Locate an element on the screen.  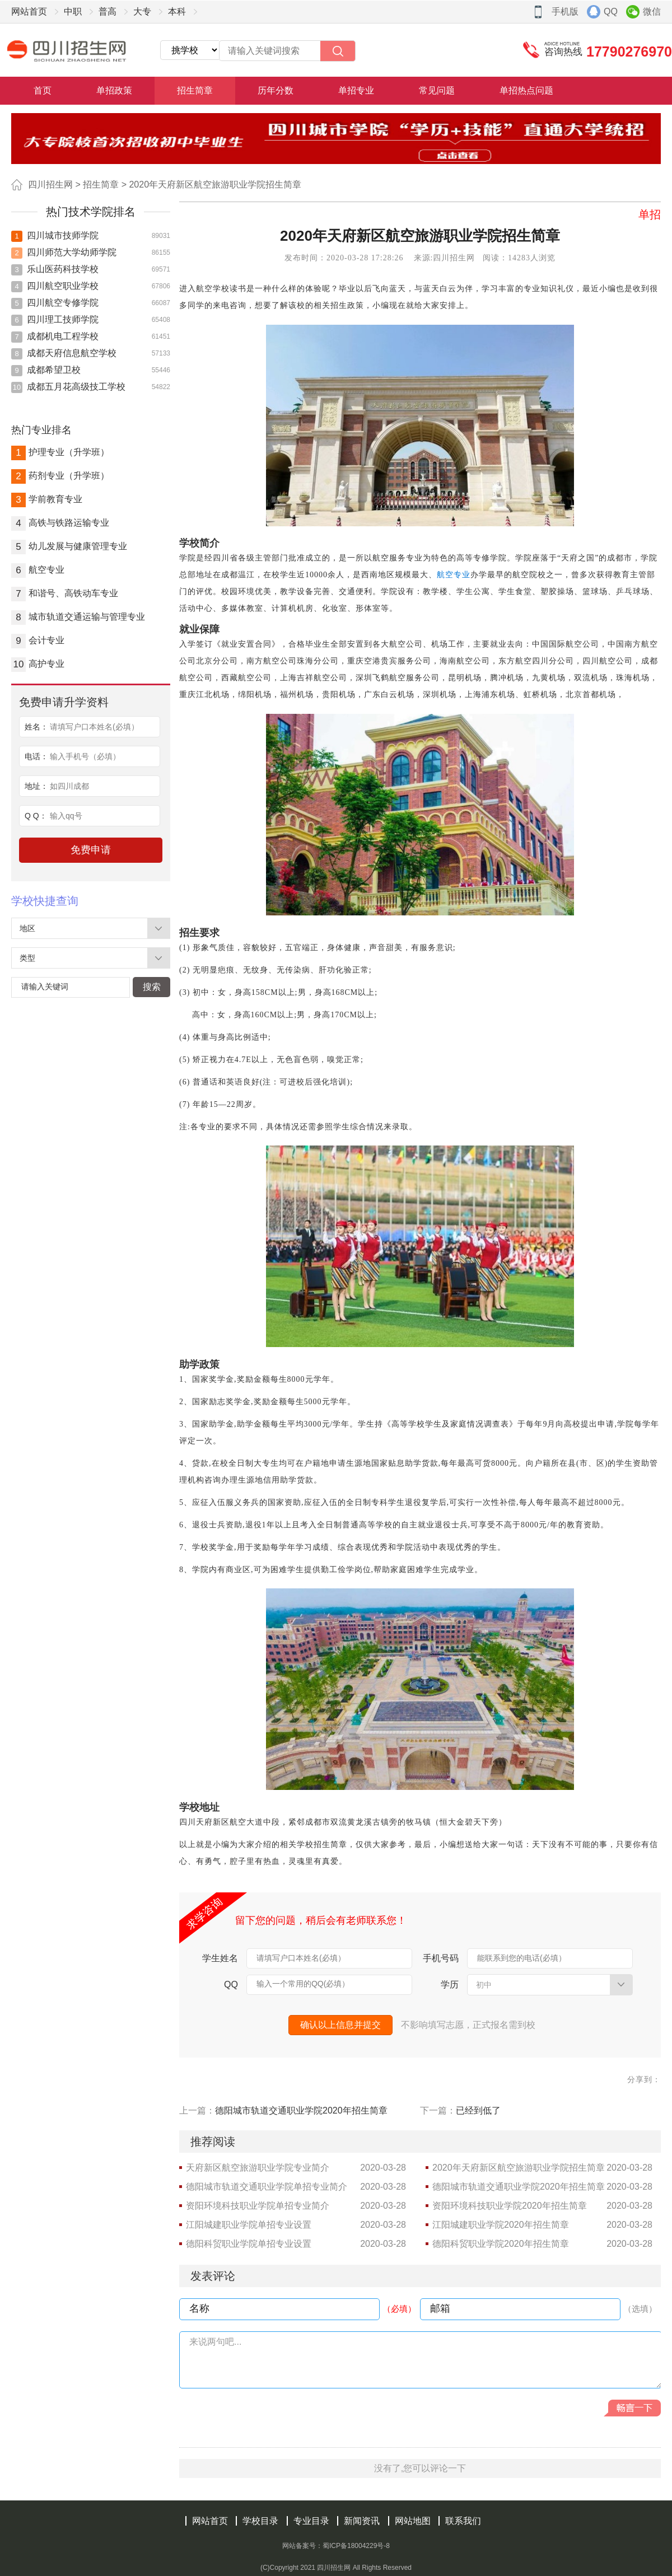
江阳城建职业学院单招专业设置 is located at coordinates (248, 2224).